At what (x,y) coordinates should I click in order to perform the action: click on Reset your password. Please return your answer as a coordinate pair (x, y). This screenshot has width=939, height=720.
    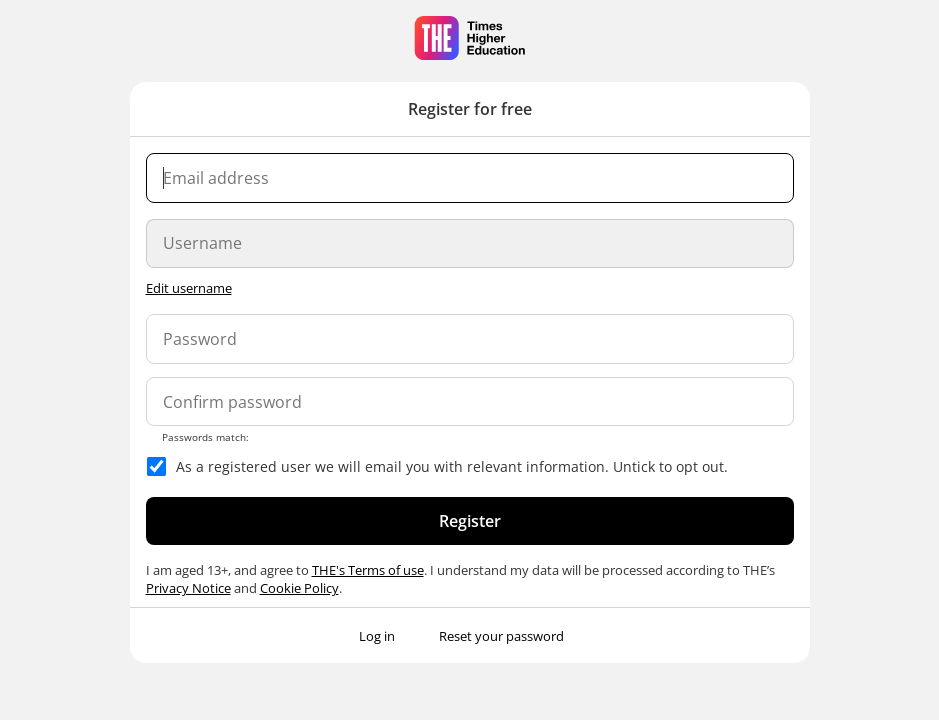
    Looking at the image, I should click on (501, 636).